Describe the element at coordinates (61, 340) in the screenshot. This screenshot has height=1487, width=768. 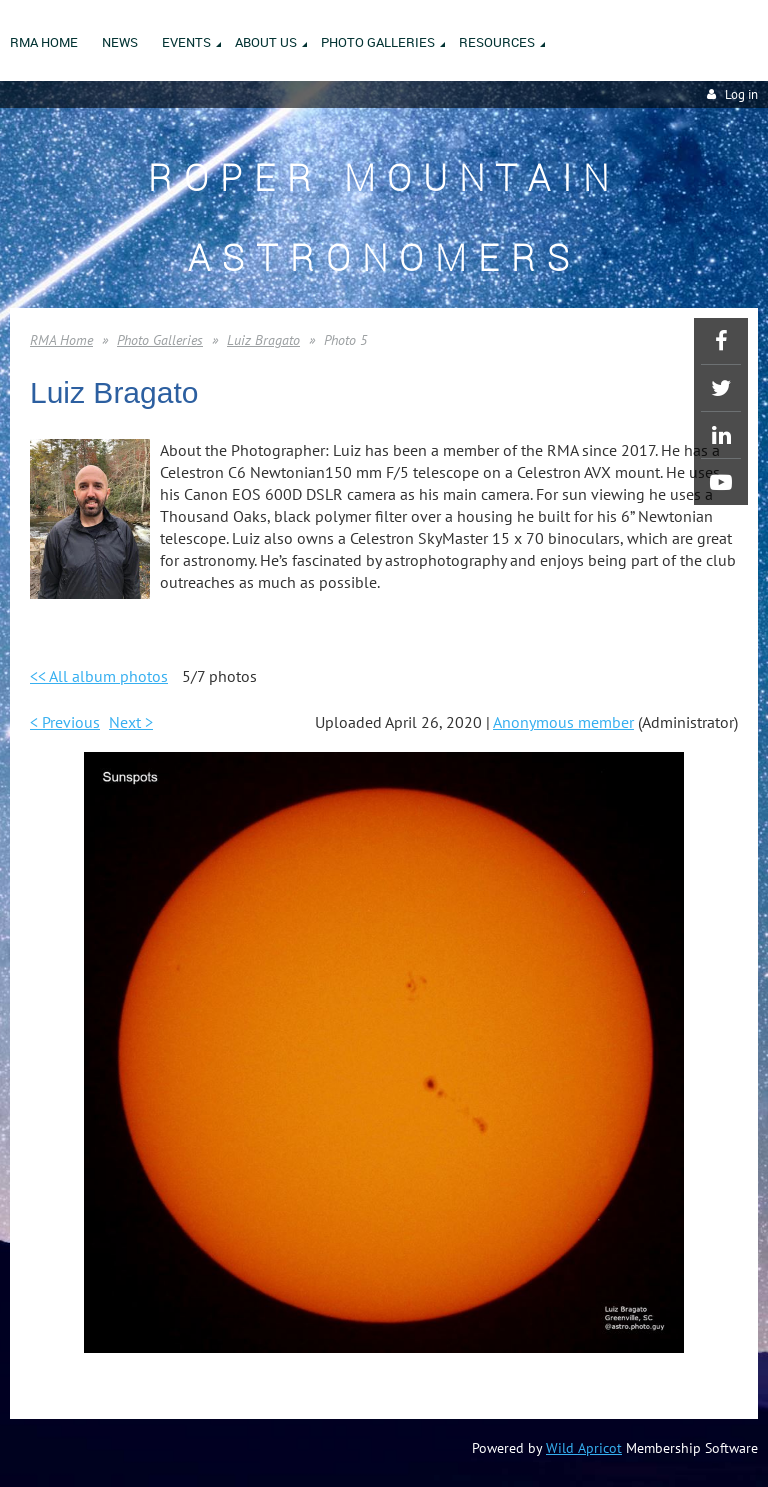
I see `RMA Home` at that location.